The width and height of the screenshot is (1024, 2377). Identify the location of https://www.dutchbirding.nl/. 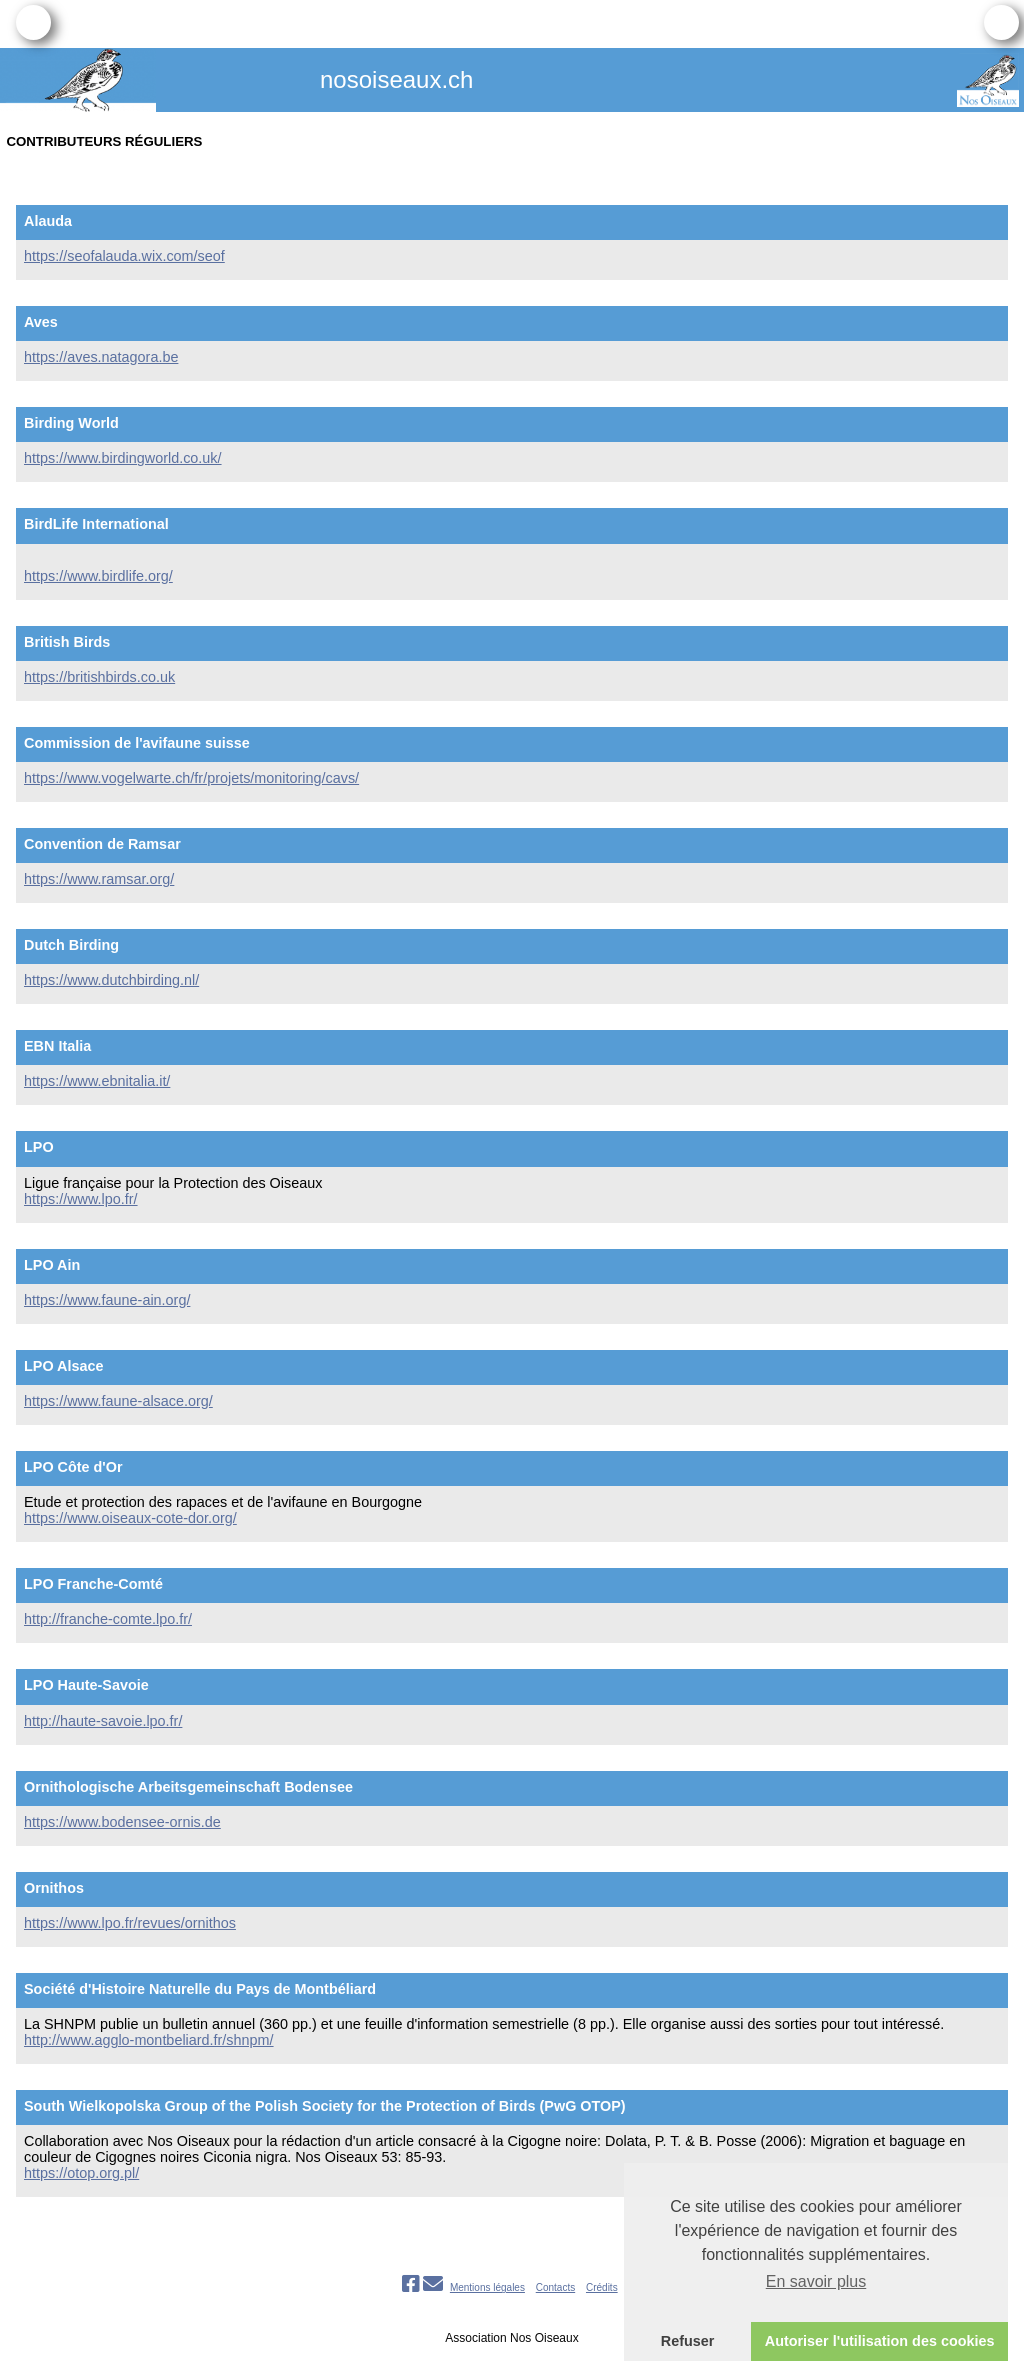
(111, 980).